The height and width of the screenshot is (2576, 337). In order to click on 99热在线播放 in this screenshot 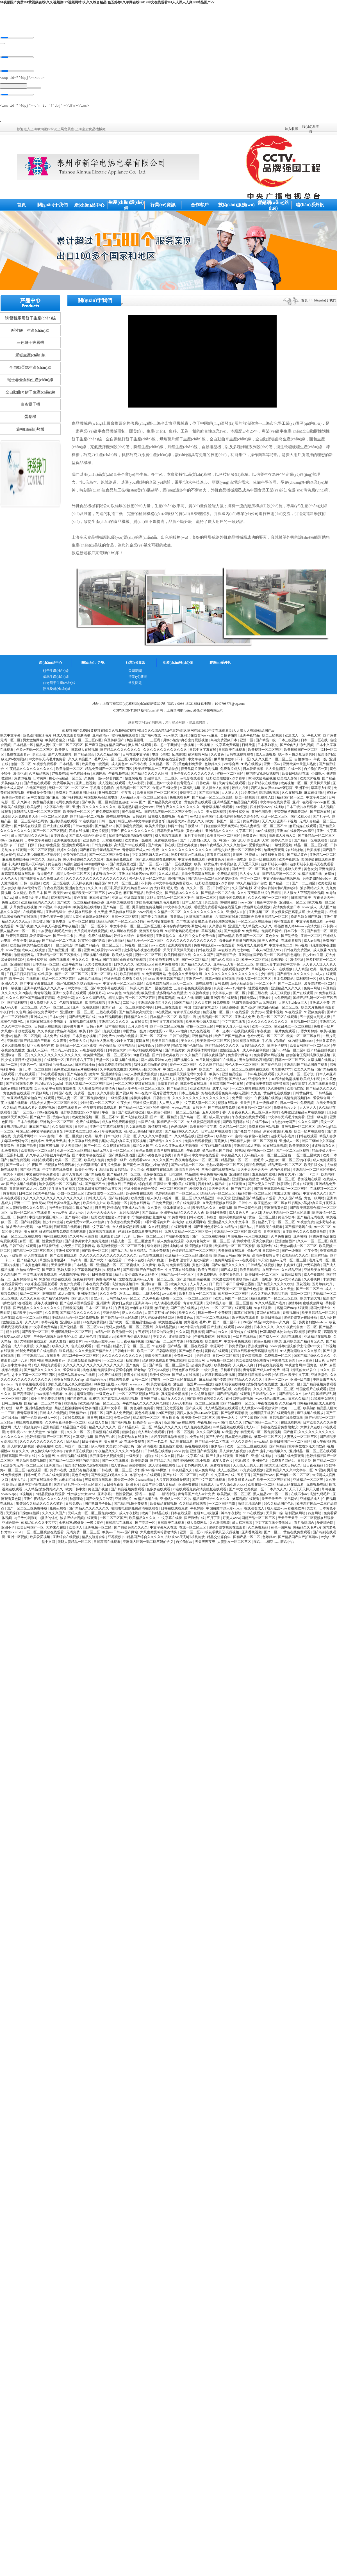, I will do `click(251, 766)`.